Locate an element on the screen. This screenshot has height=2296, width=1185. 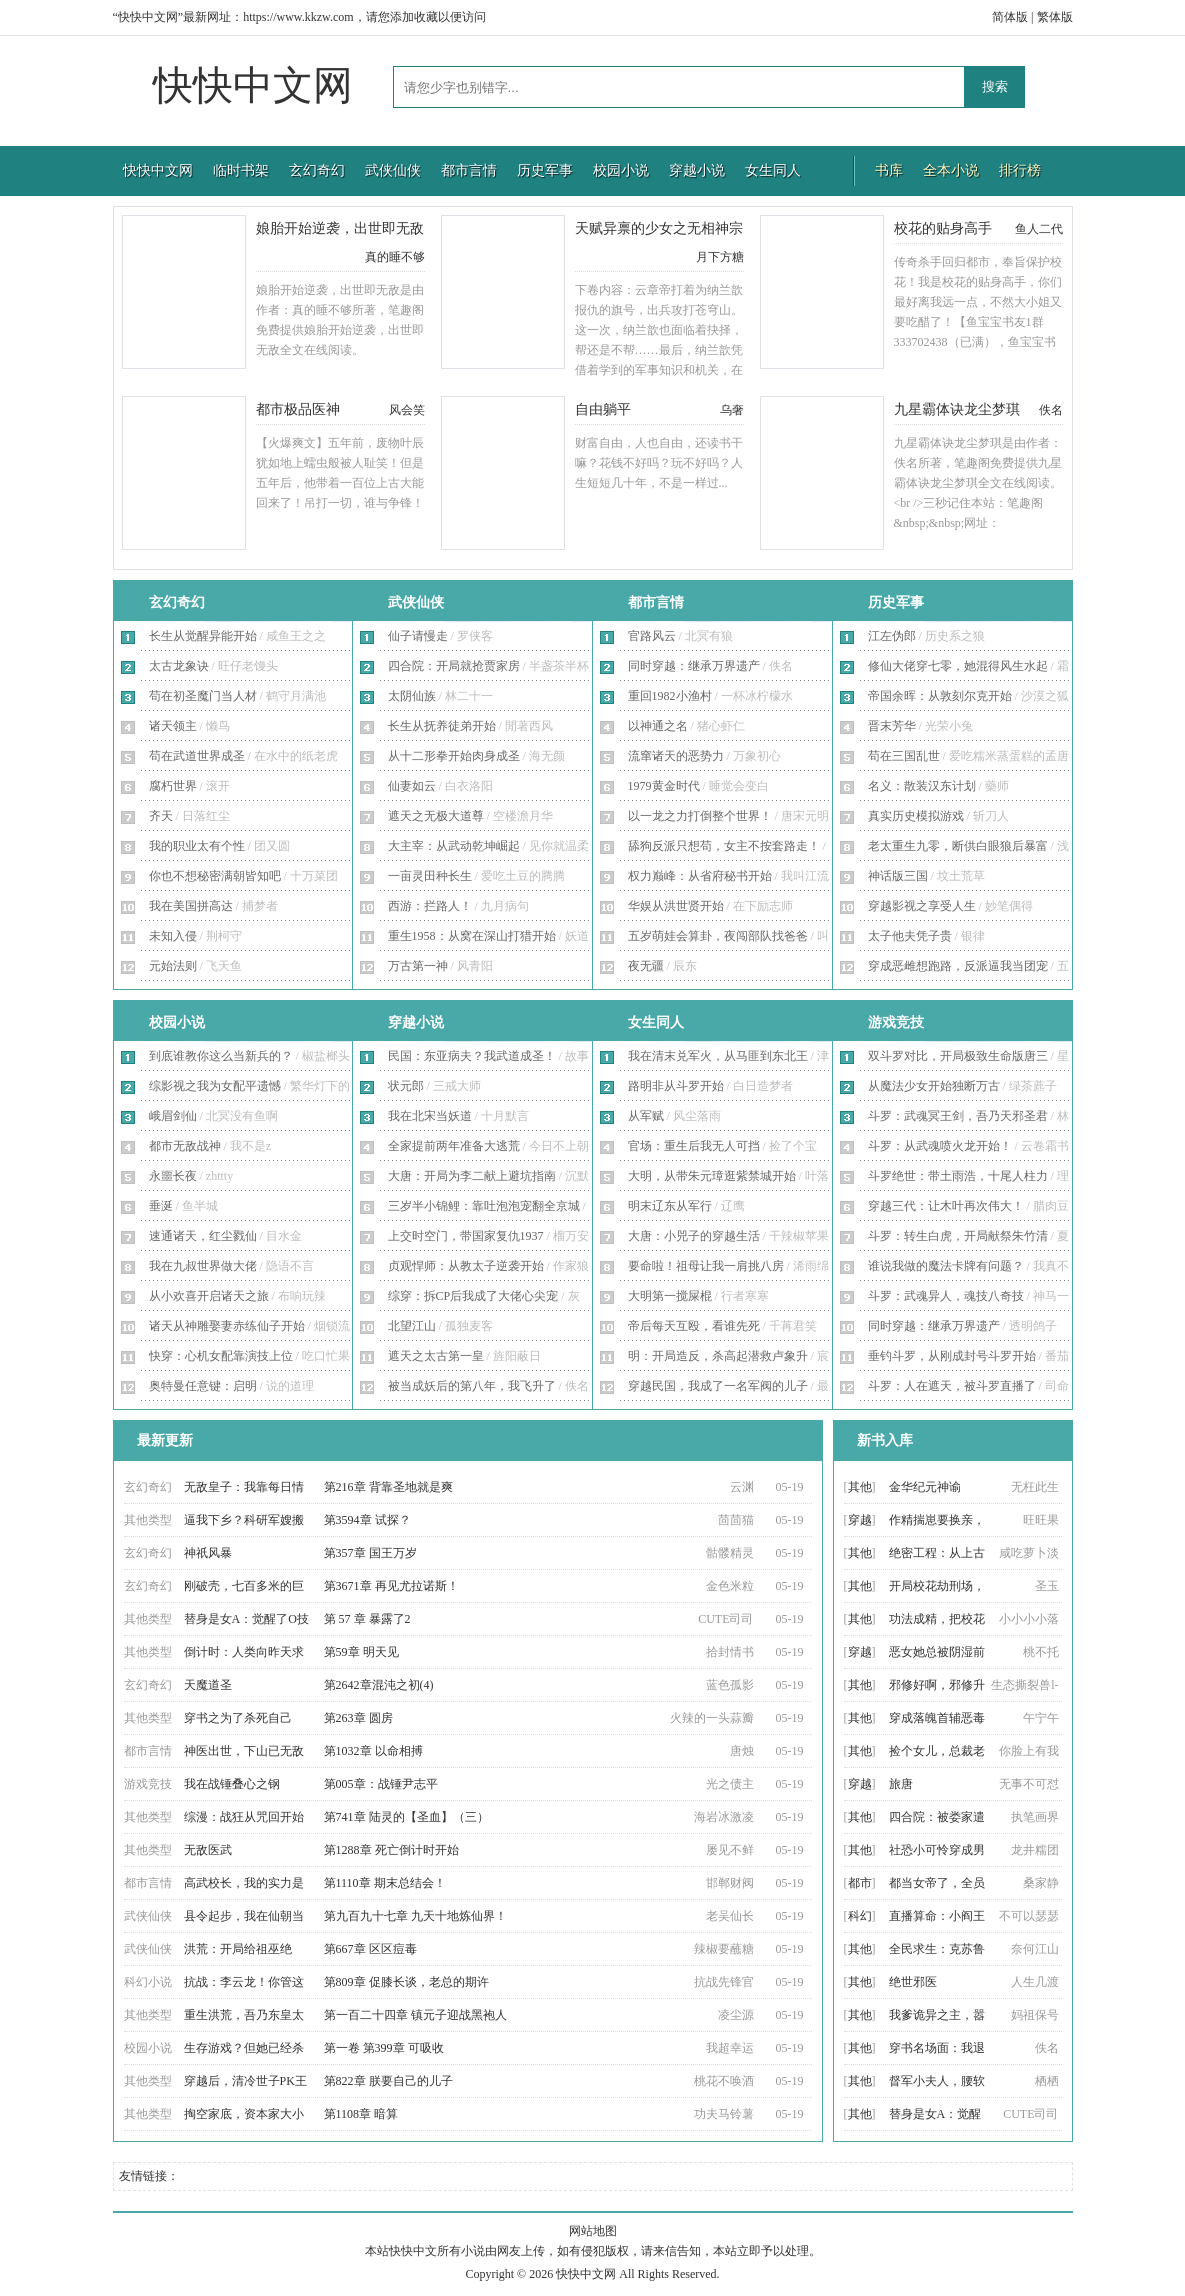
帝国余晖：从敦刻尔克开始 is located at coordinates (940, 696).